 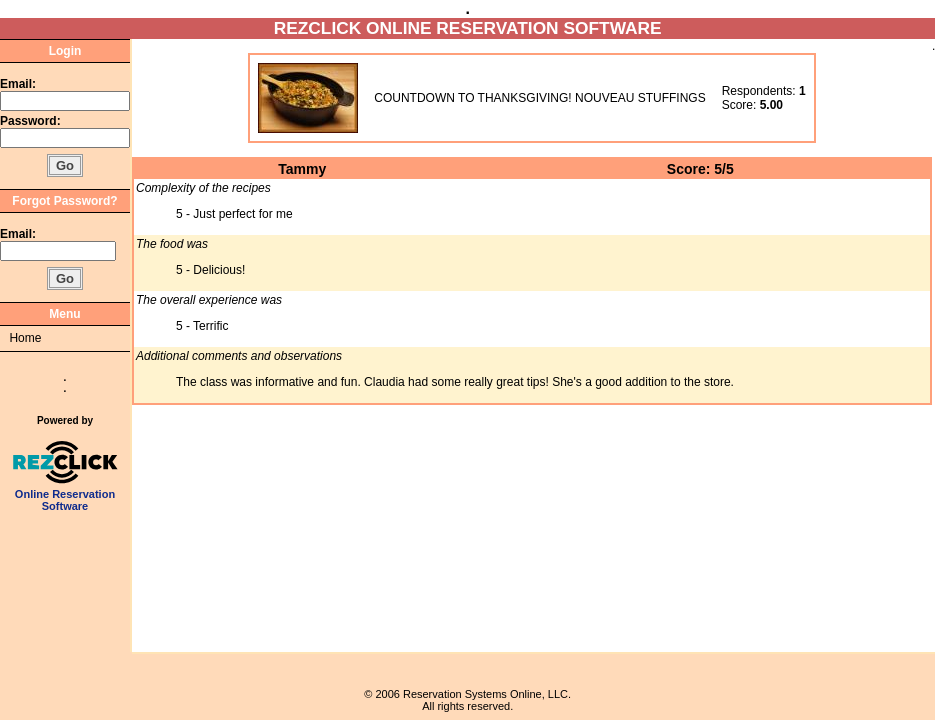 What do you see at coordinates (18, 84) in the screenshot?
I see `Email:` at bounding box center [18, 84].